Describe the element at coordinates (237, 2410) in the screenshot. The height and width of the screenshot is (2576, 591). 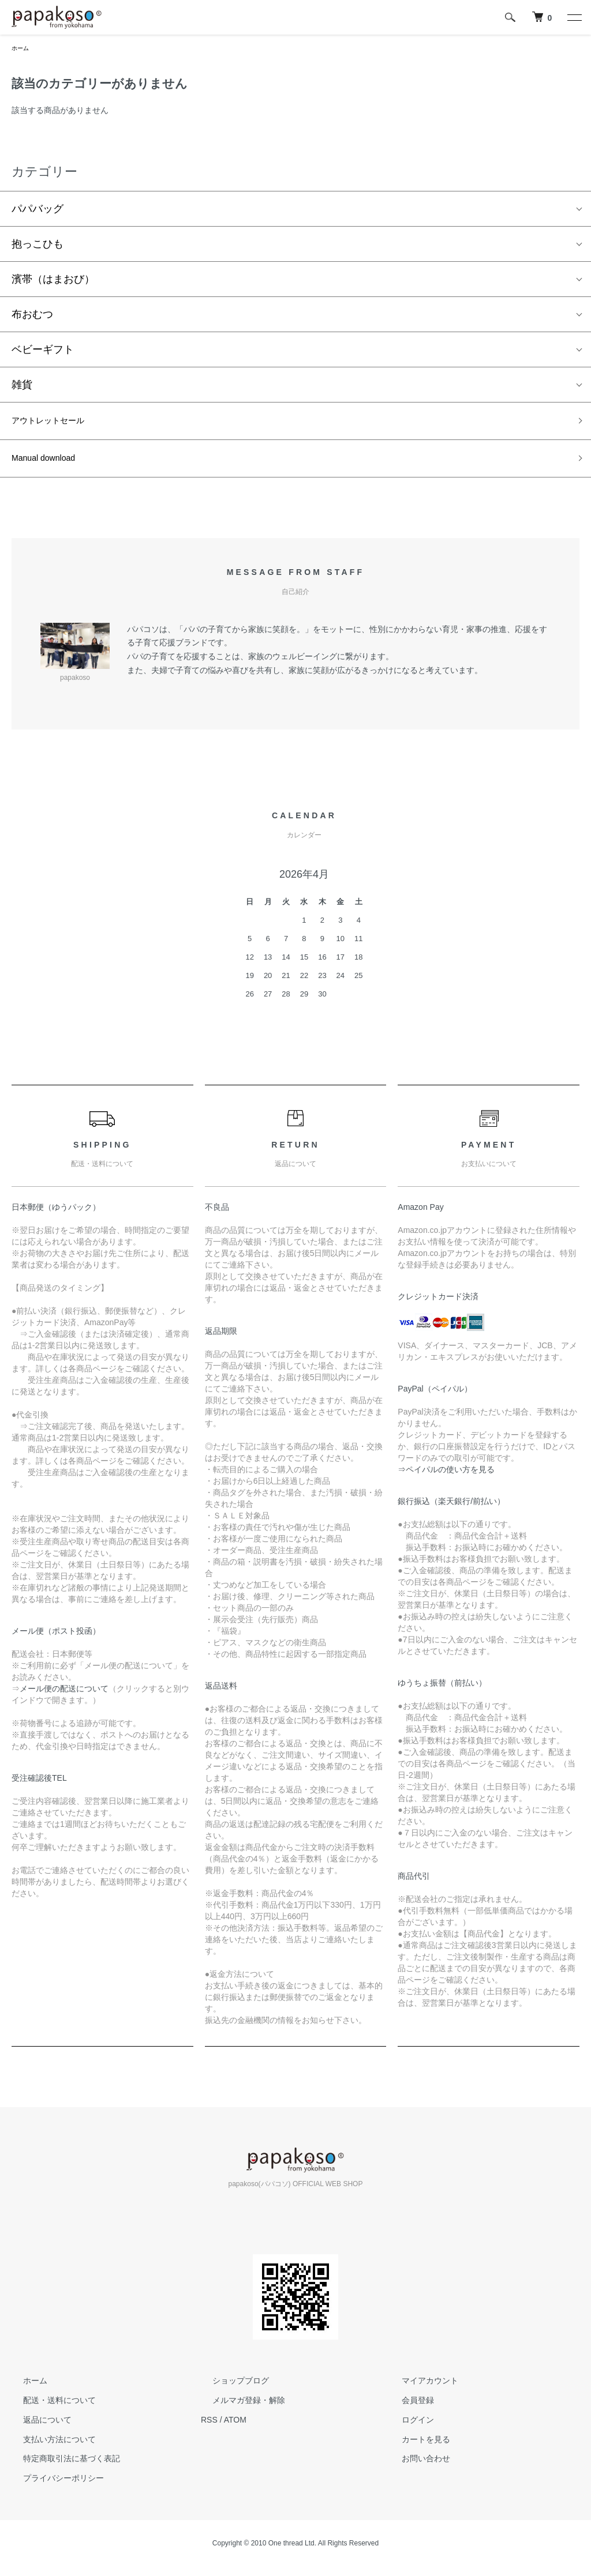
I see `メルマガ登録・解除` at that location.